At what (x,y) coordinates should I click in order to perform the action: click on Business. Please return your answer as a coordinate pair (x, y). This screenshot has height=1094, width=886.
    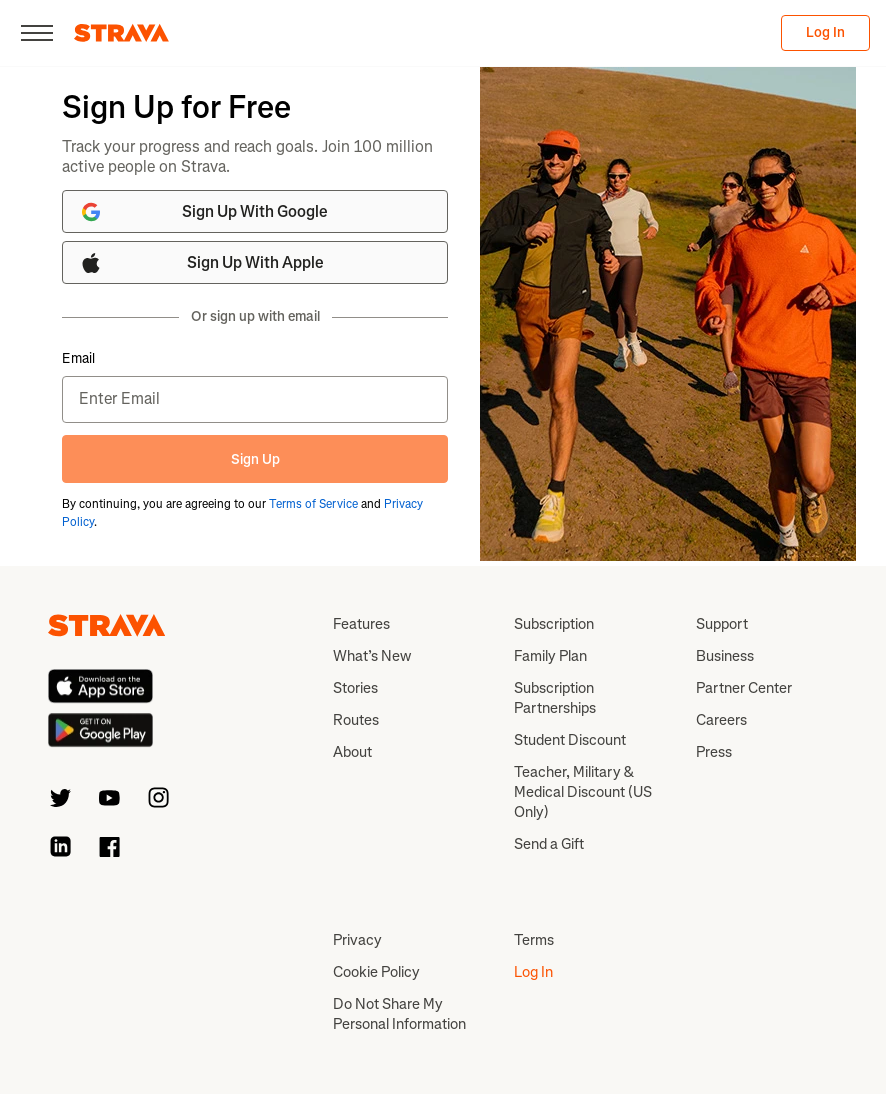
    Looking at the image, I should click on (725, 656).